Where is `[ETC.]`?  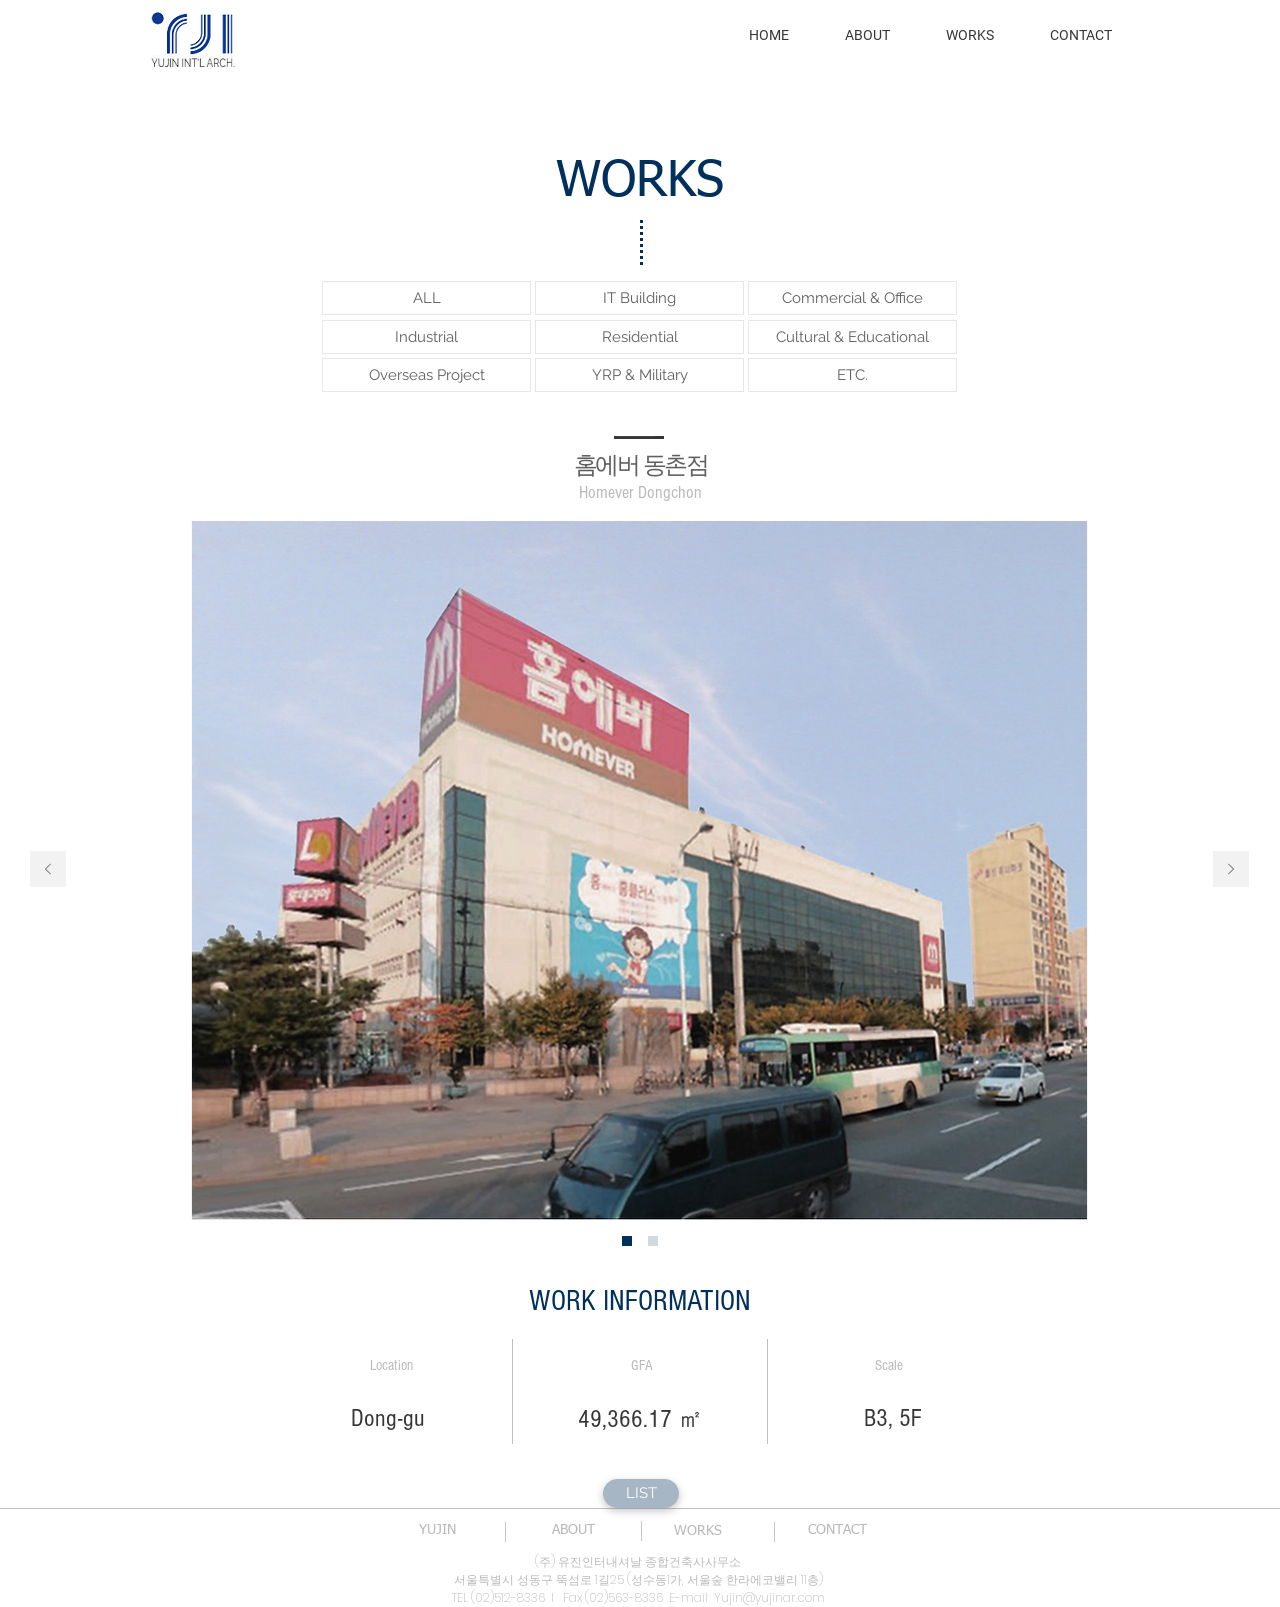
[ETC.] is located at coordinates (852, 375).